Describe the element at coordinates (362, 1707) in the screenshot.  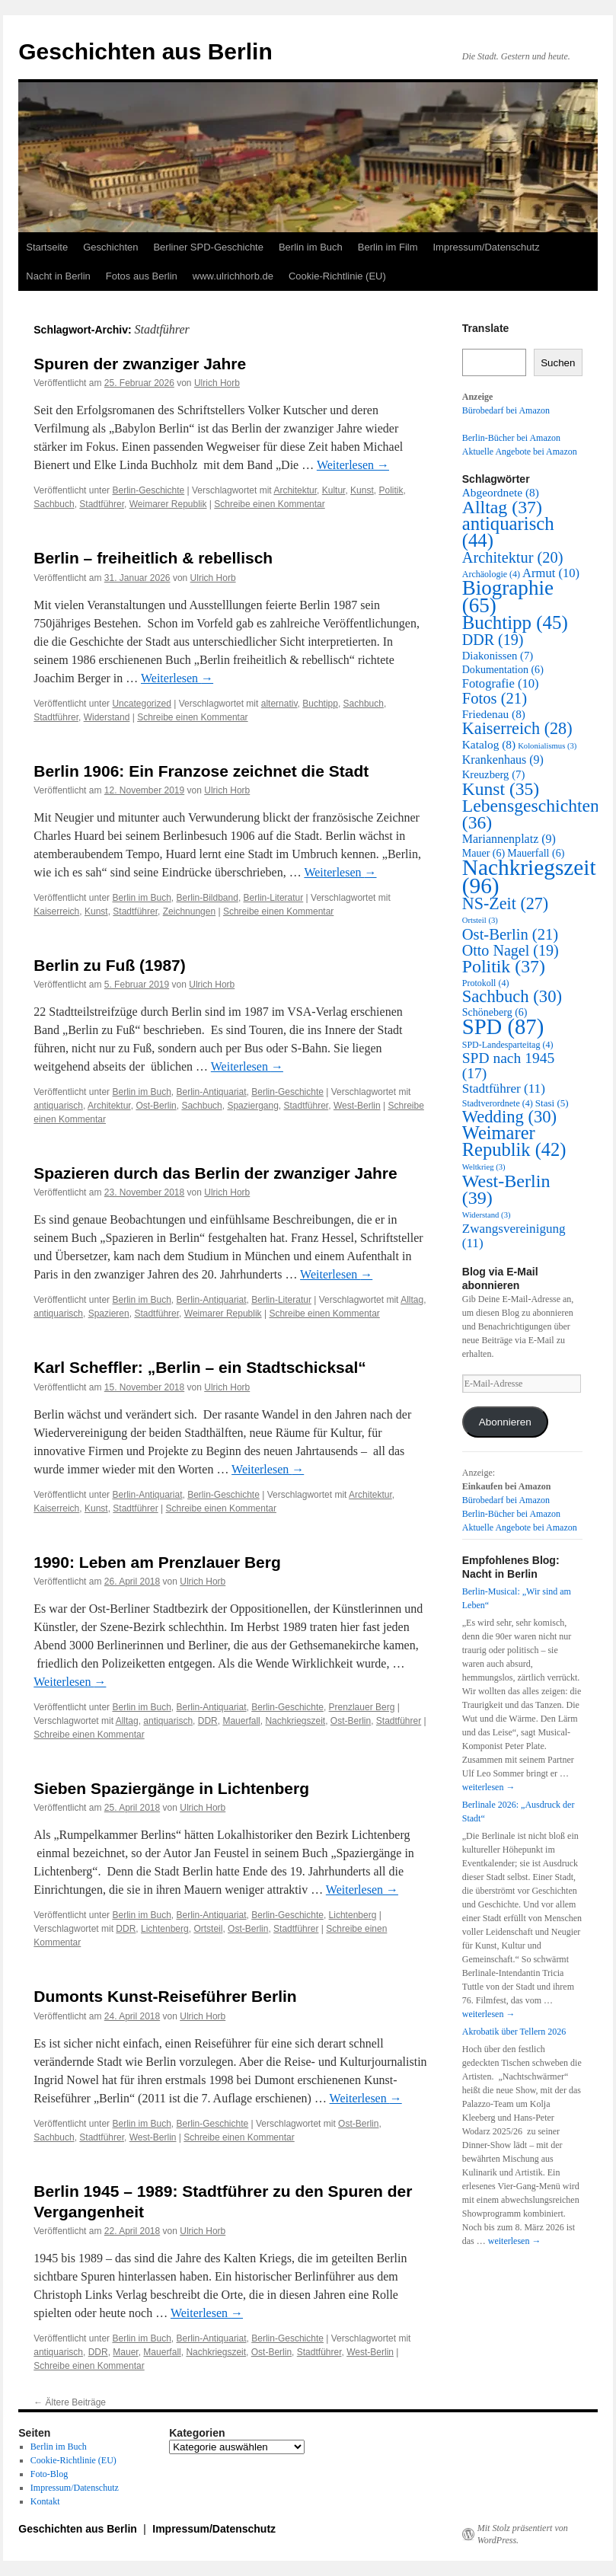
I see `Prenzlauer Berg` at that location.